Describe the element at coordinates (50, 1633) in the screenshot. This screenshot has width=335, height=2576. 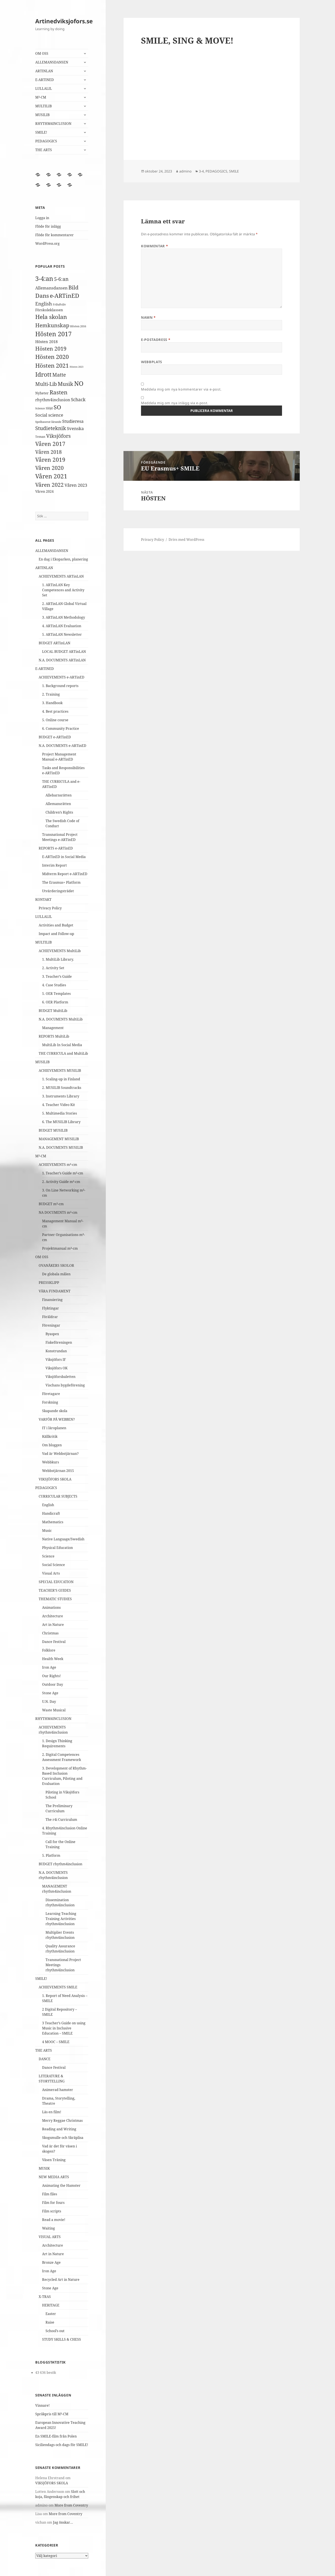
I see `Christmas` at that location.